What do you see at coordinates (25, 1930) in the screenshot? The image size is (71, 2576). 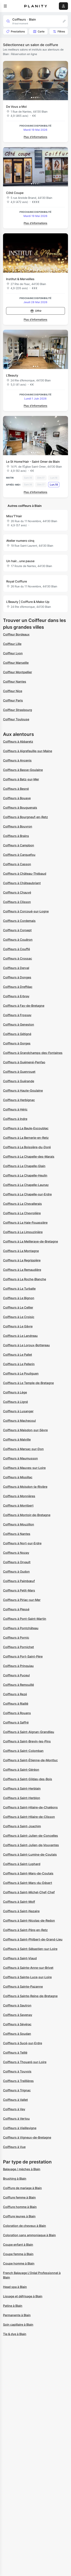 I see `Coiffeurs à Saint-Père-en-Retz` at bounding box center [25, 1930].